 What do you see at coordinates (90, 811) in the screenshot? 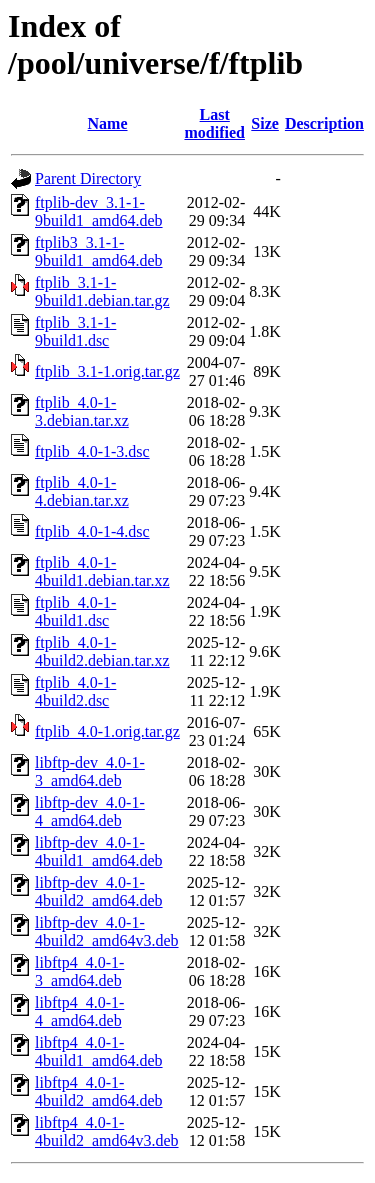
I see `libftp-dev_4.0-1-4_amd64.deb` at bounding box center [90, 811].